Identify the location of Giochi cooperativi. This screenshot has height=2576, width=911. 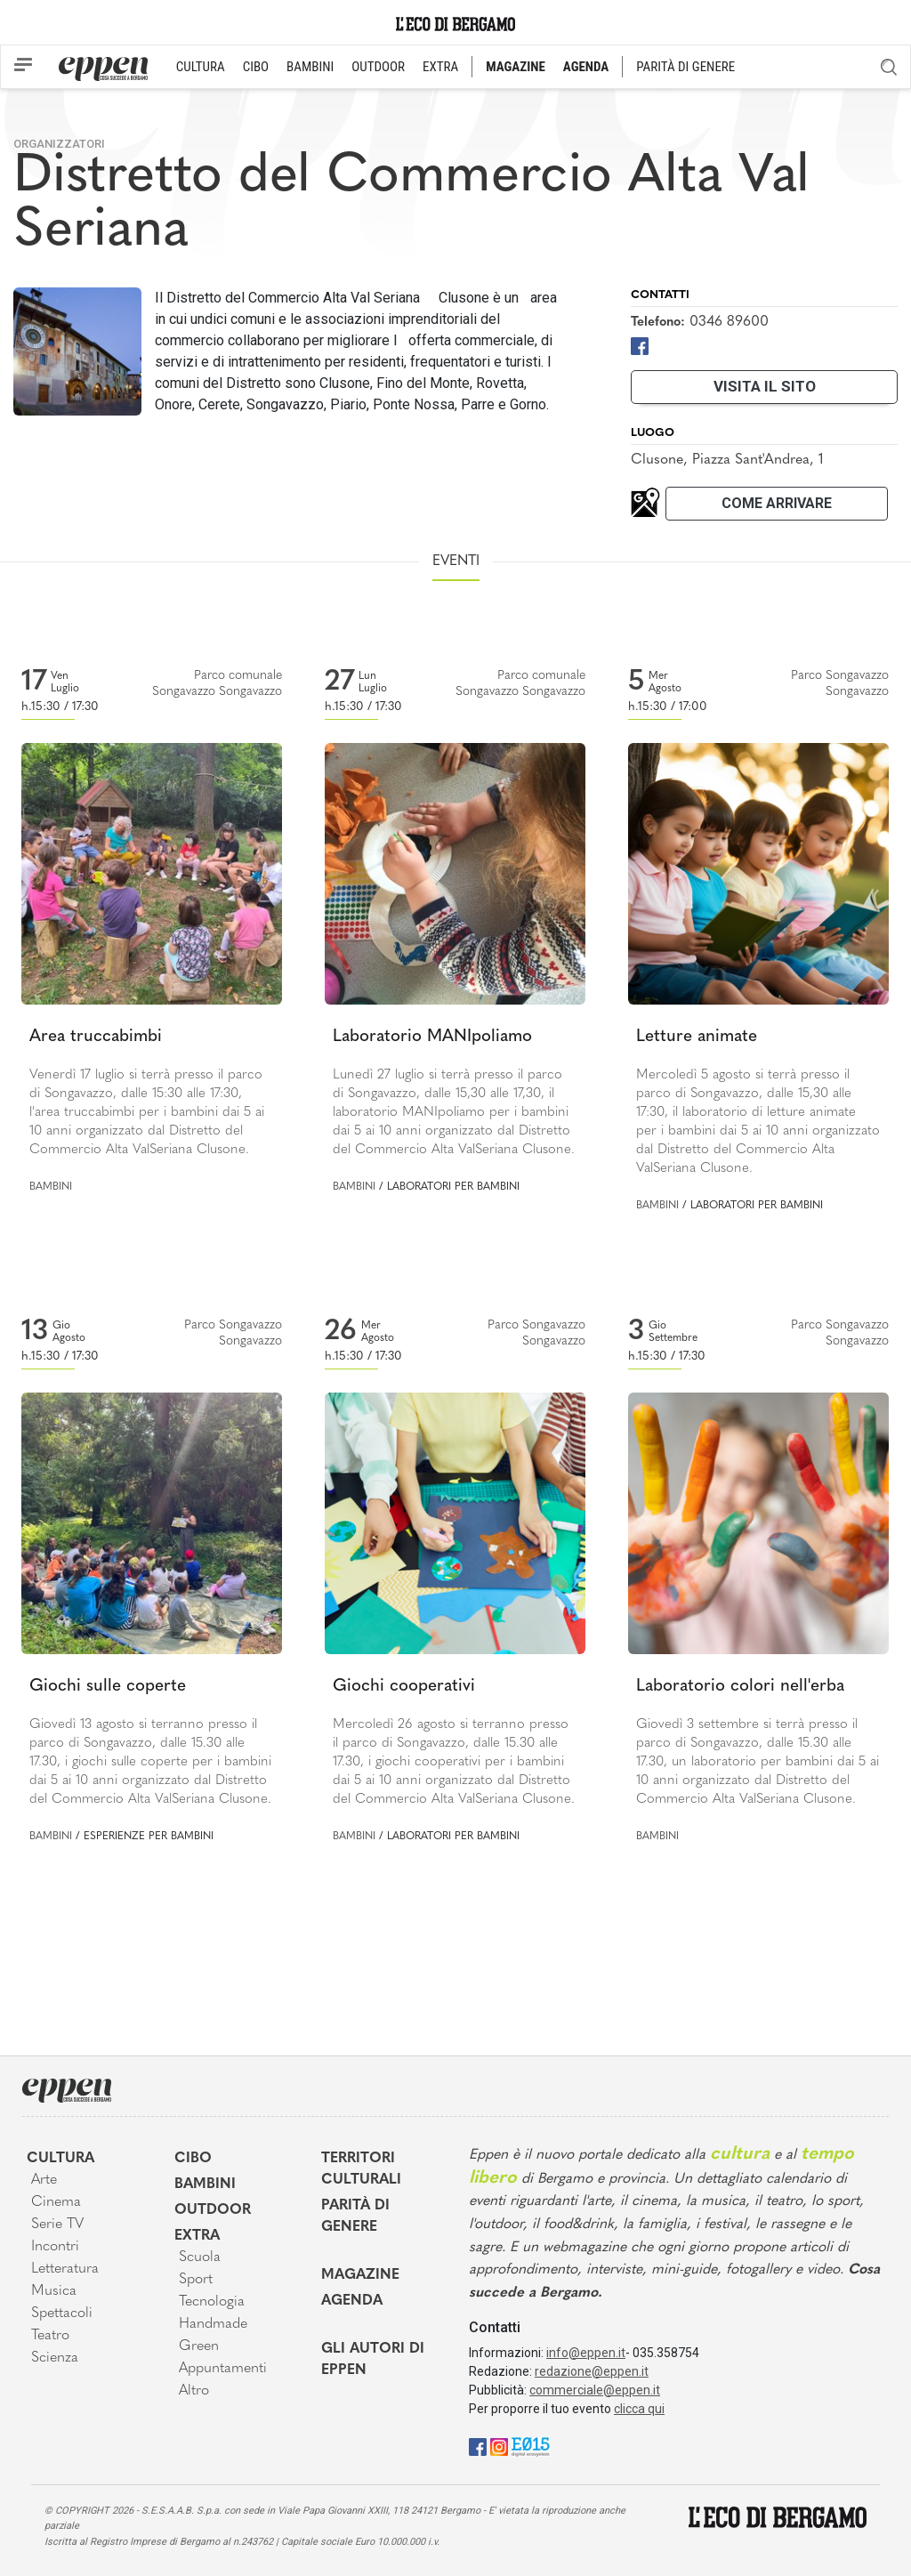
(404, 1686).